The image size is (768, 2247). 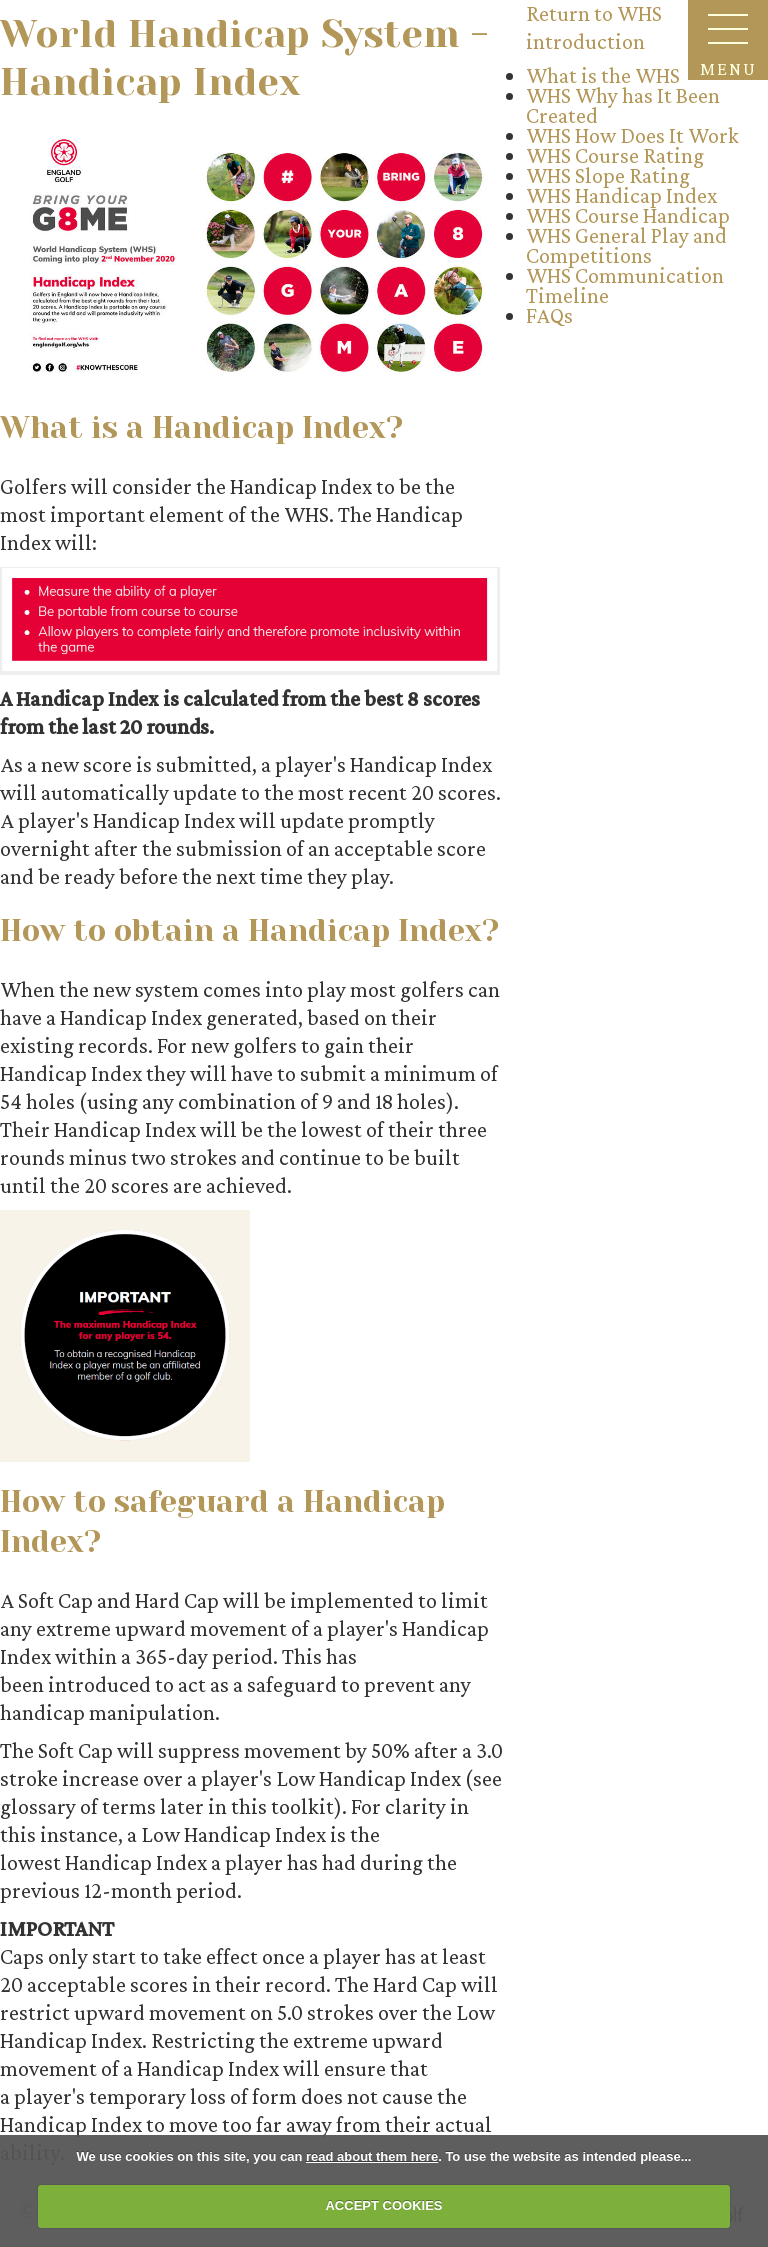 I want to click on WHS General Play and Competitions, so click(x=626, y=245).